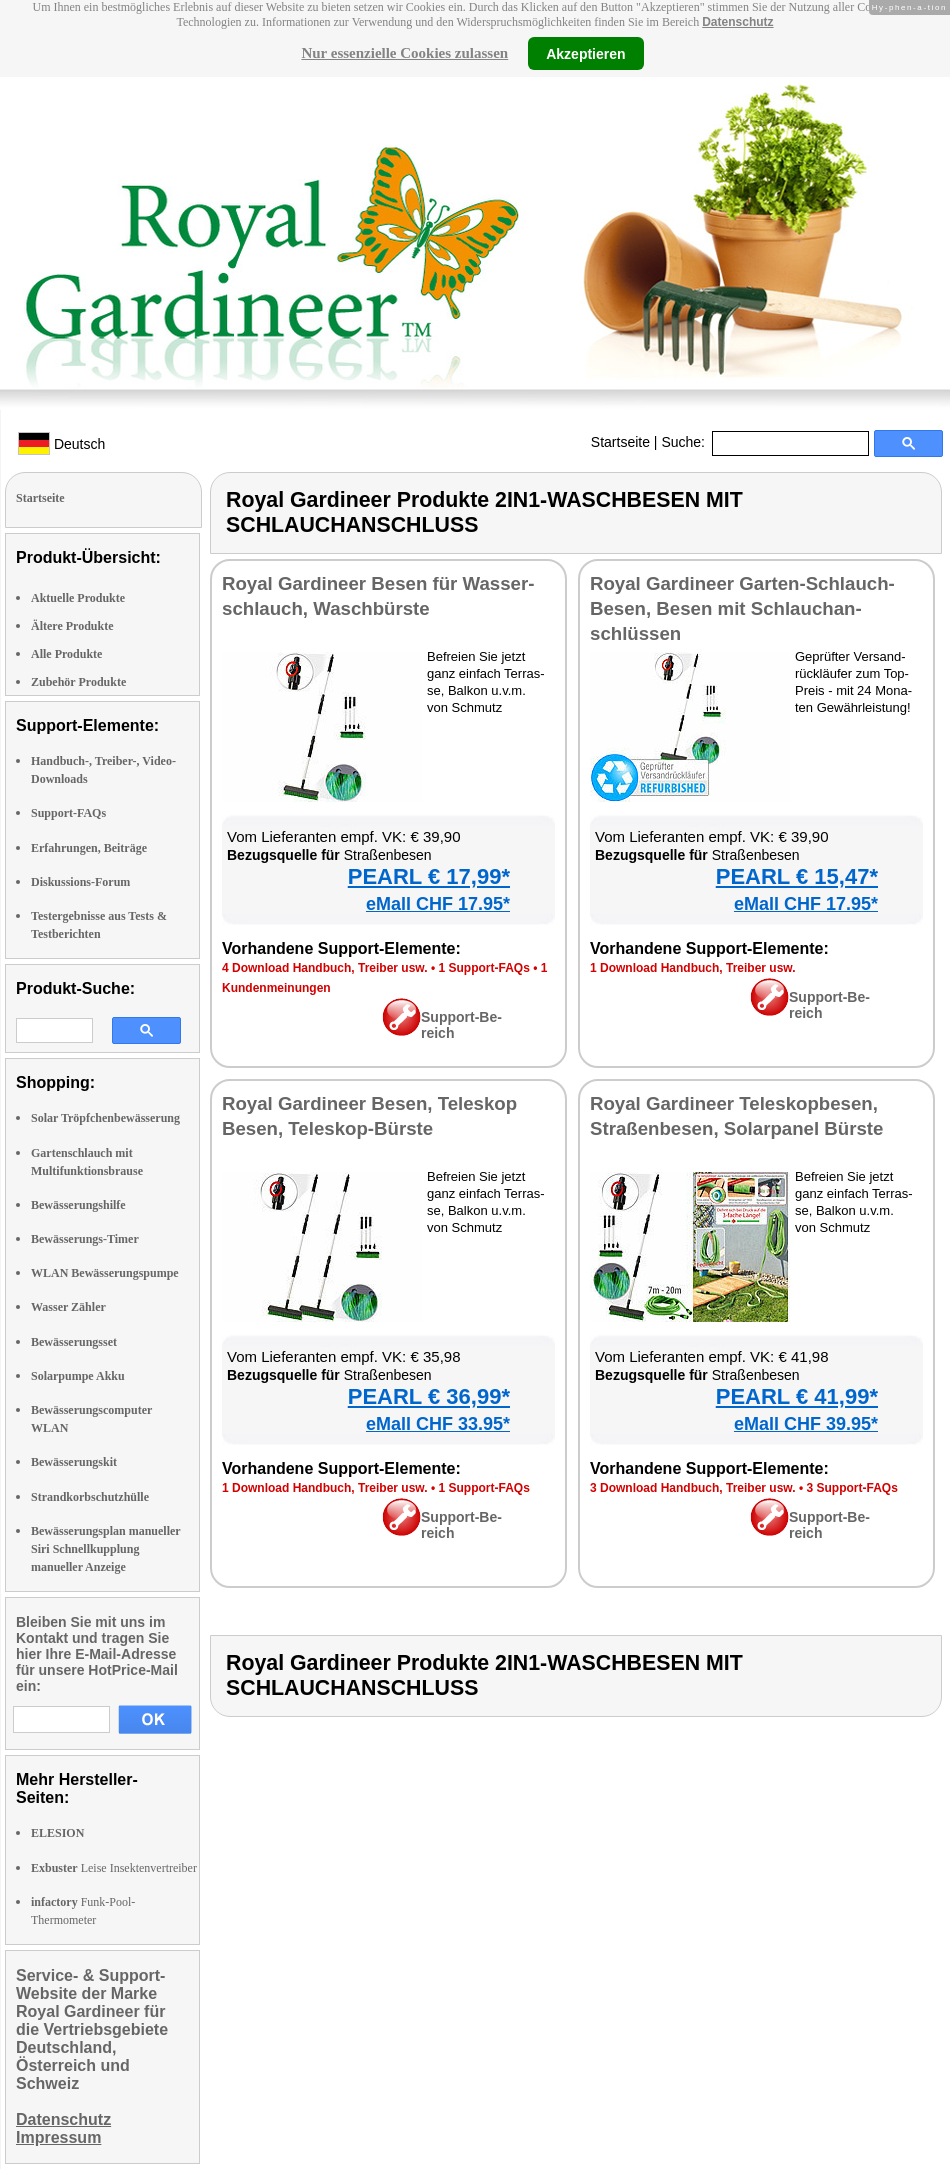  Describe the element at coordinates (85, 1239) in the screenshot. I see `Bewässerungs-Timer` at that location.